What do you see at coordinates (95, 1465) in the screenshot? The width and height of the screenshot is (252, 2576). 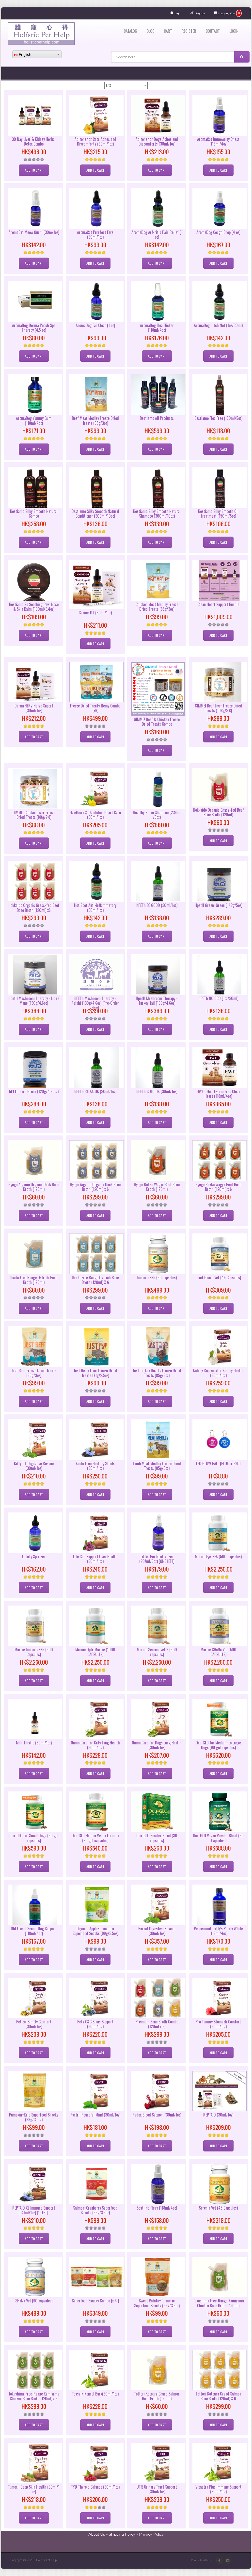 I see `Kochi Free Healthy Stools (30ml/1oz)` at bounding box center [95, 1465].